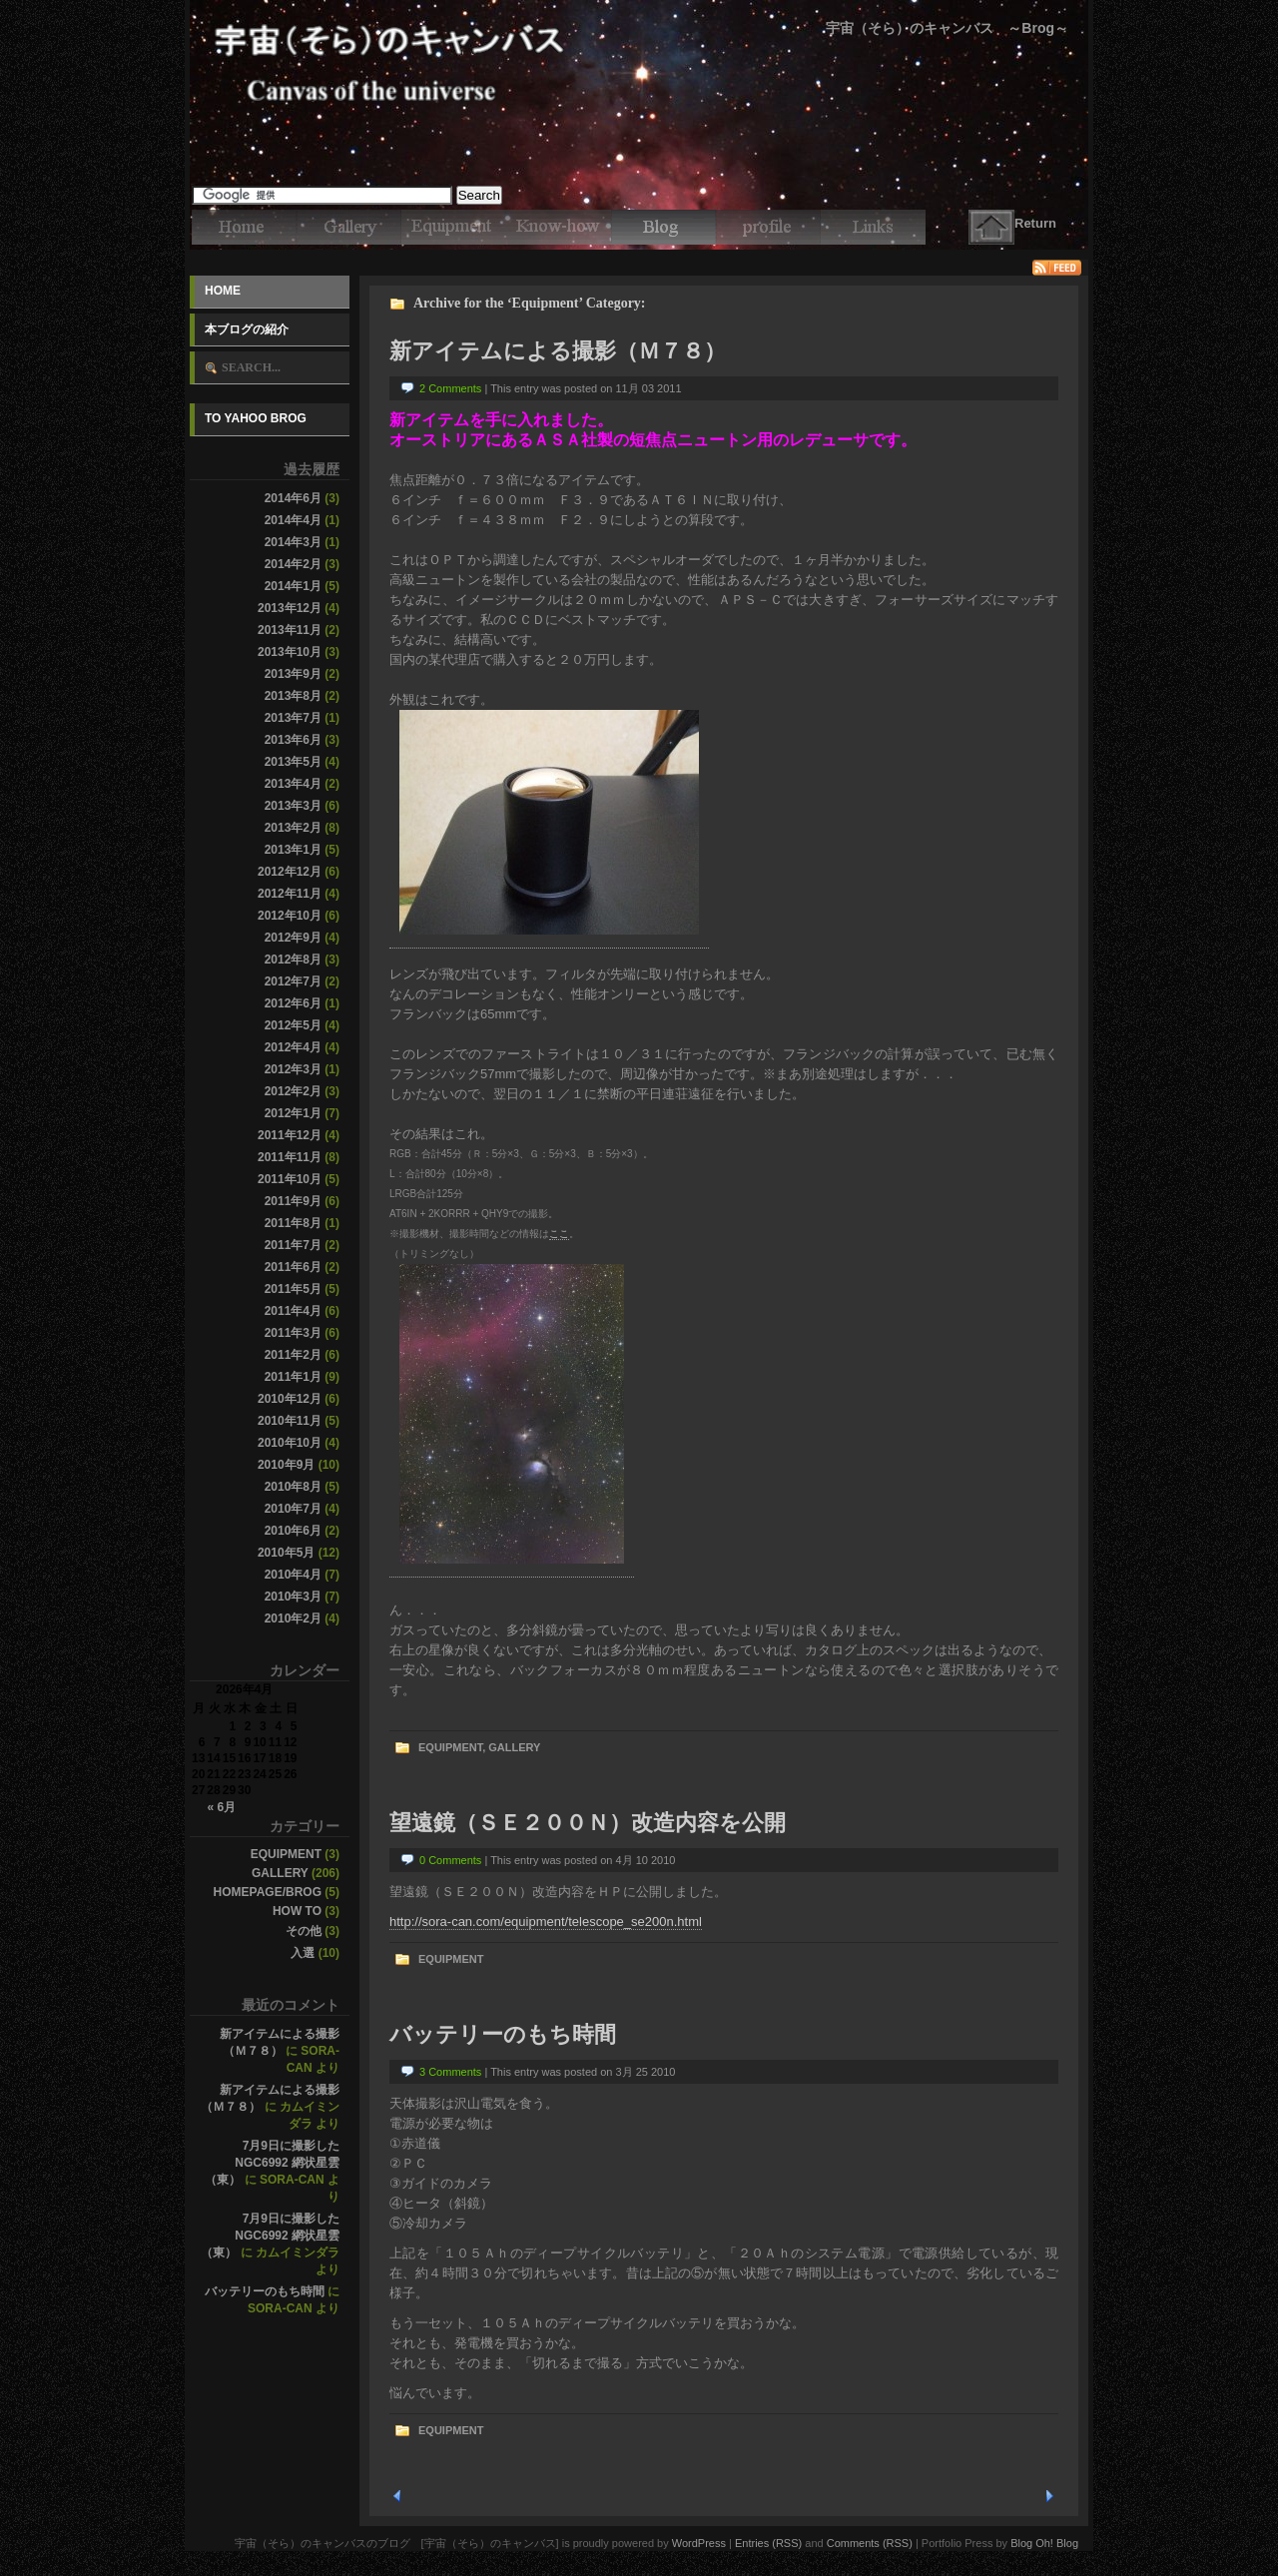 The width and height of the screenshot is (1278, 2576). Describe the element at coordinates (587, 1822) in the screenshot. I see `望遠鏡（ＳＥ２００Ｎ）改造内容を公開` at that location.